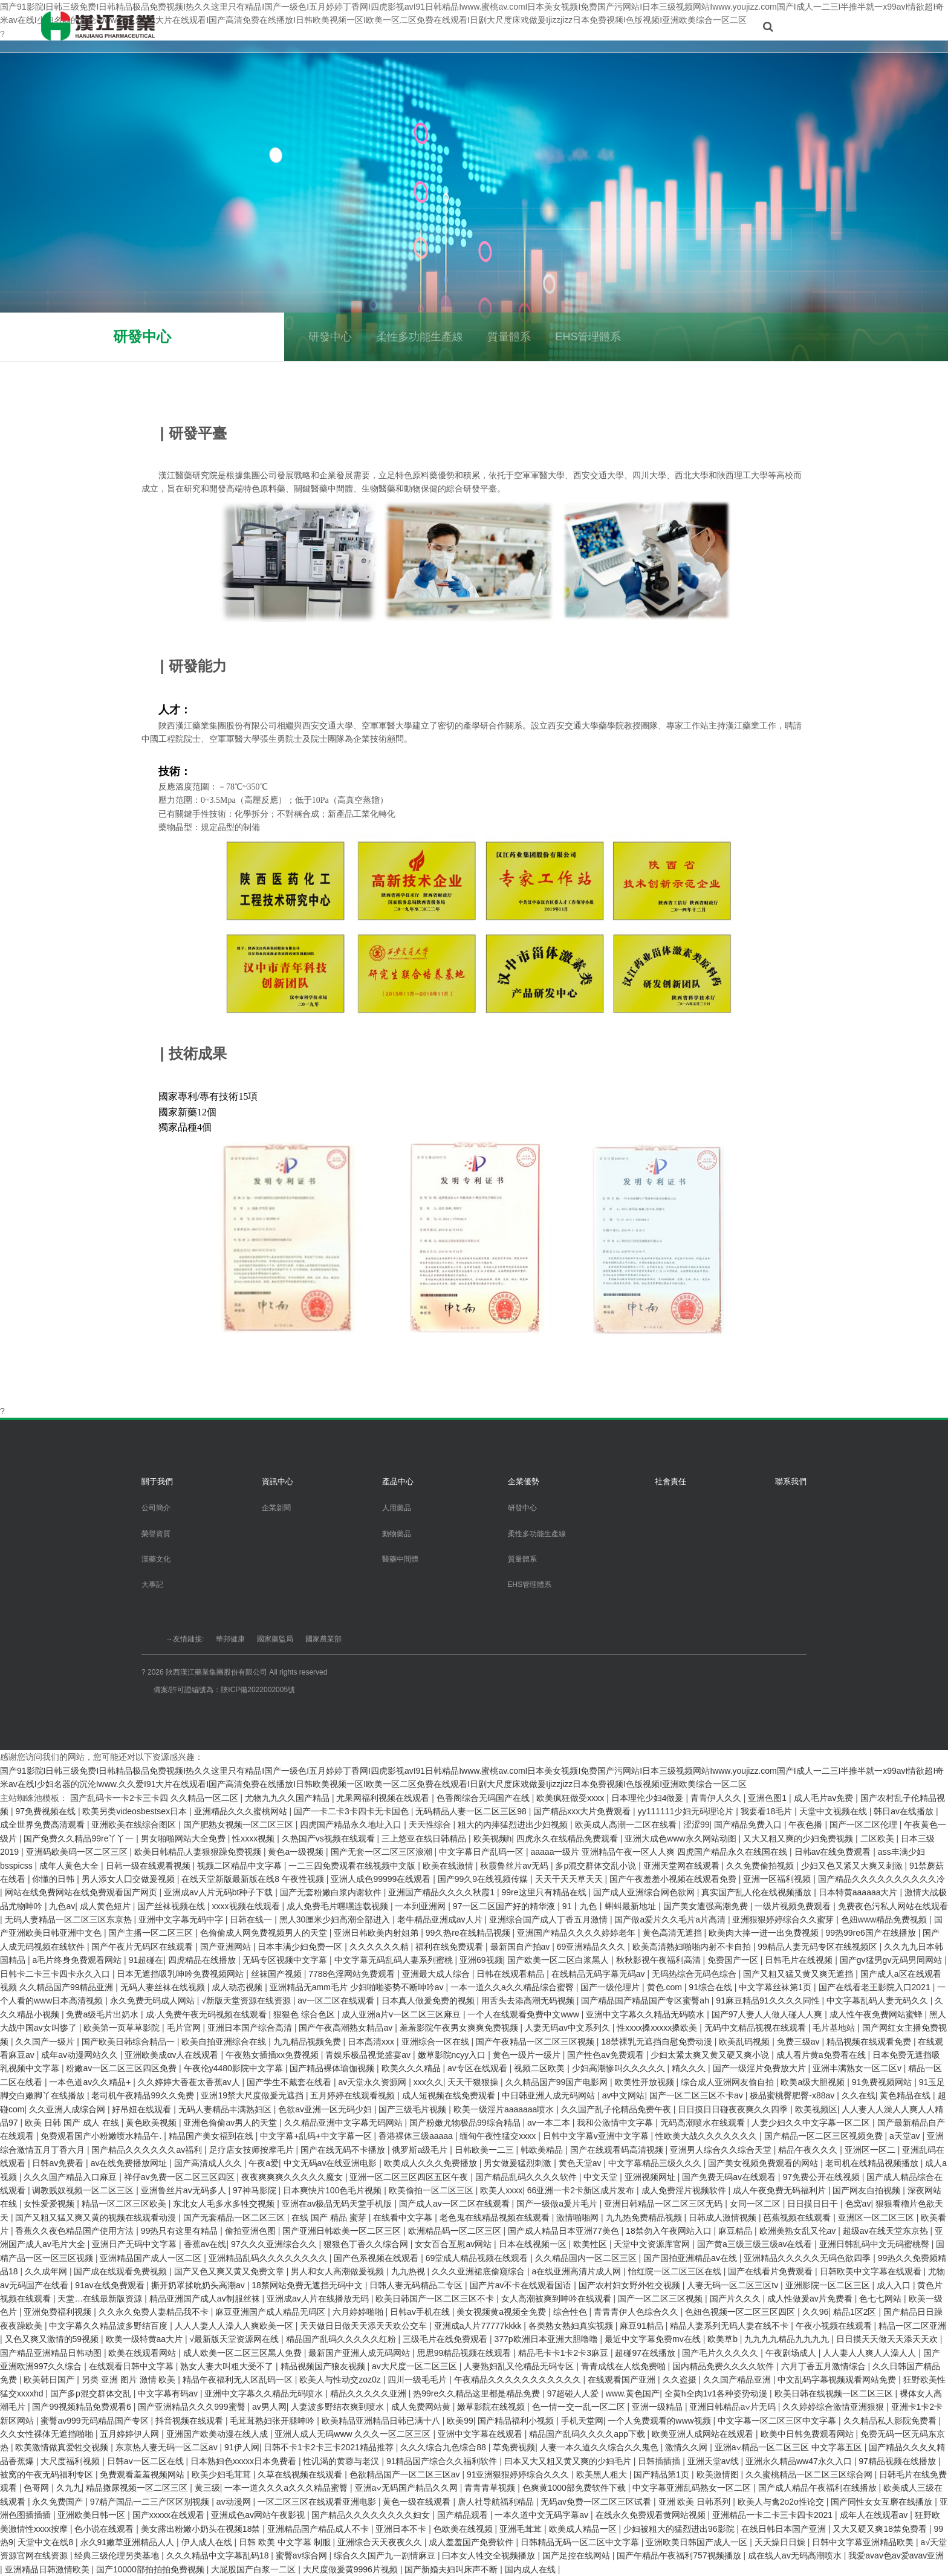 The image size is (948, 2576). Describe the element at coordinates (46, 1811) in the screenshot. I see `97免费视频在线` at that location.